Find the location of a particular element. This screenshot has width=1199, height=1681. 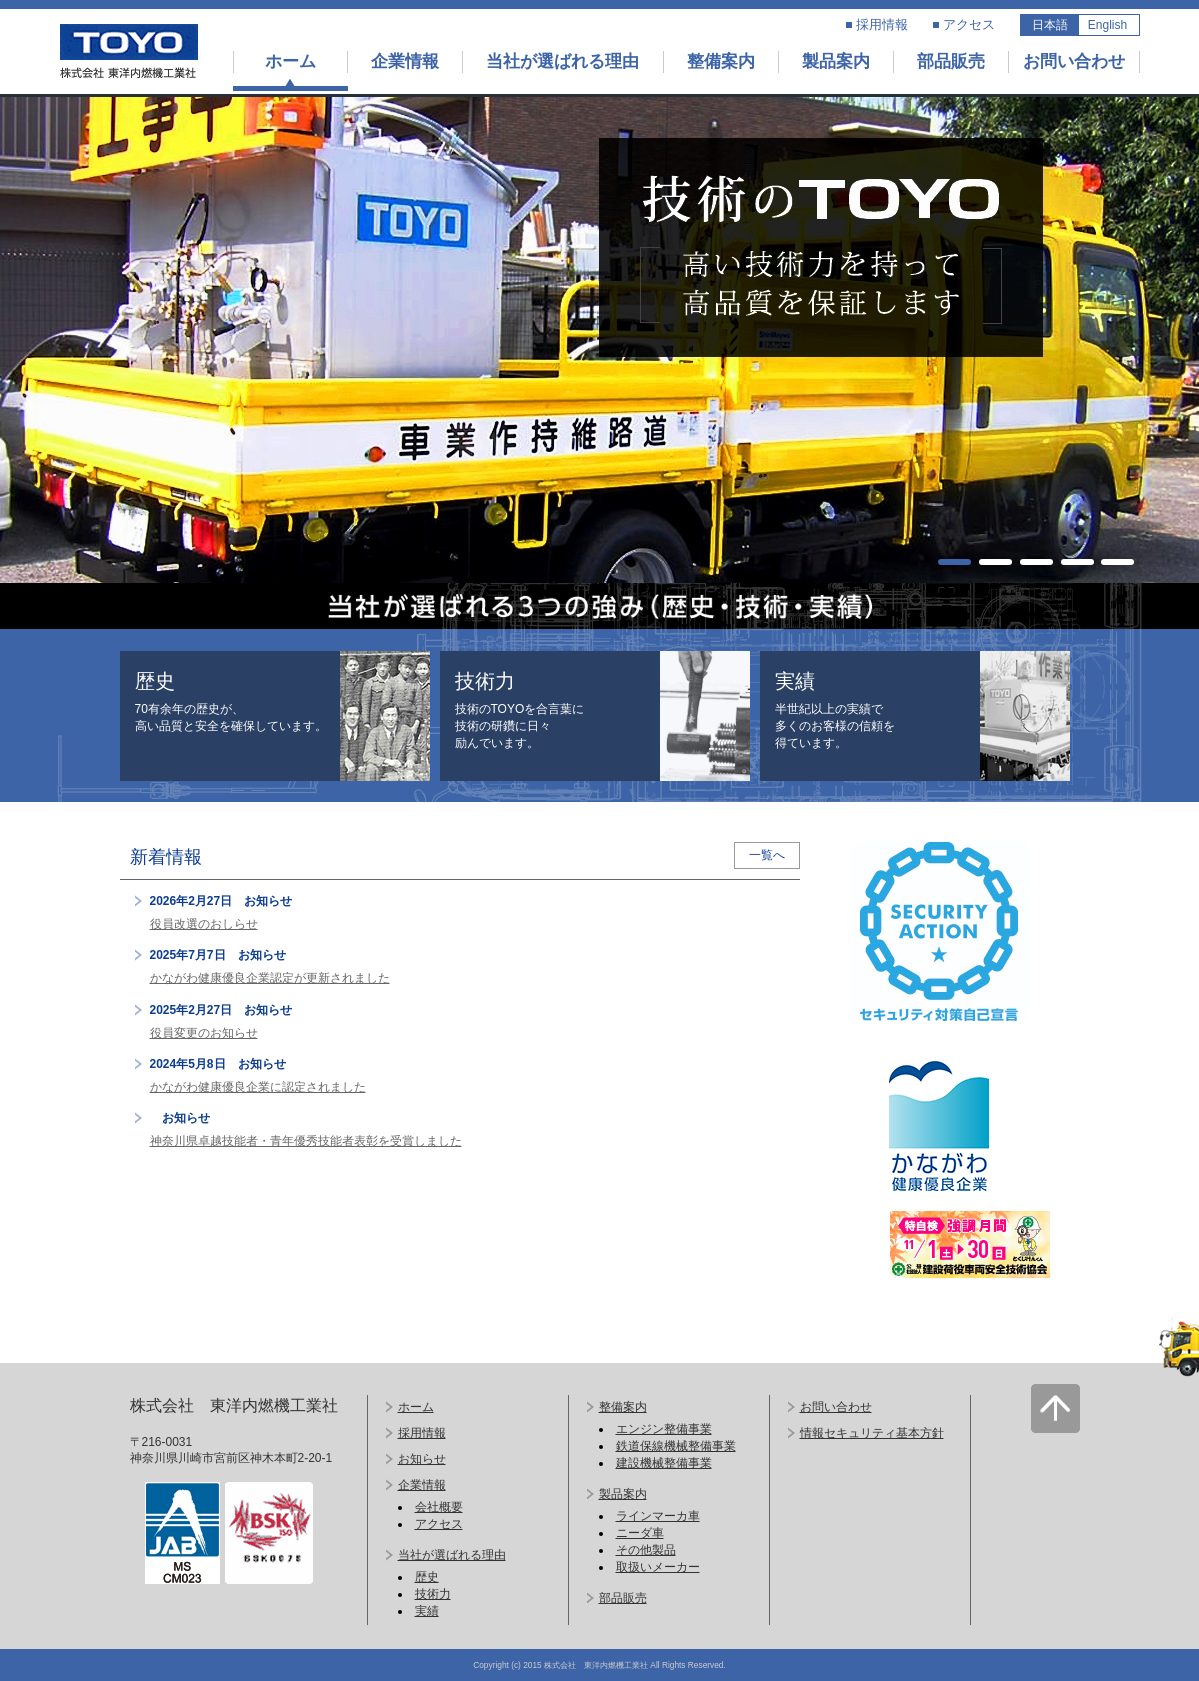

役員変更のお知らせ is located at coordinates (204, 1033).